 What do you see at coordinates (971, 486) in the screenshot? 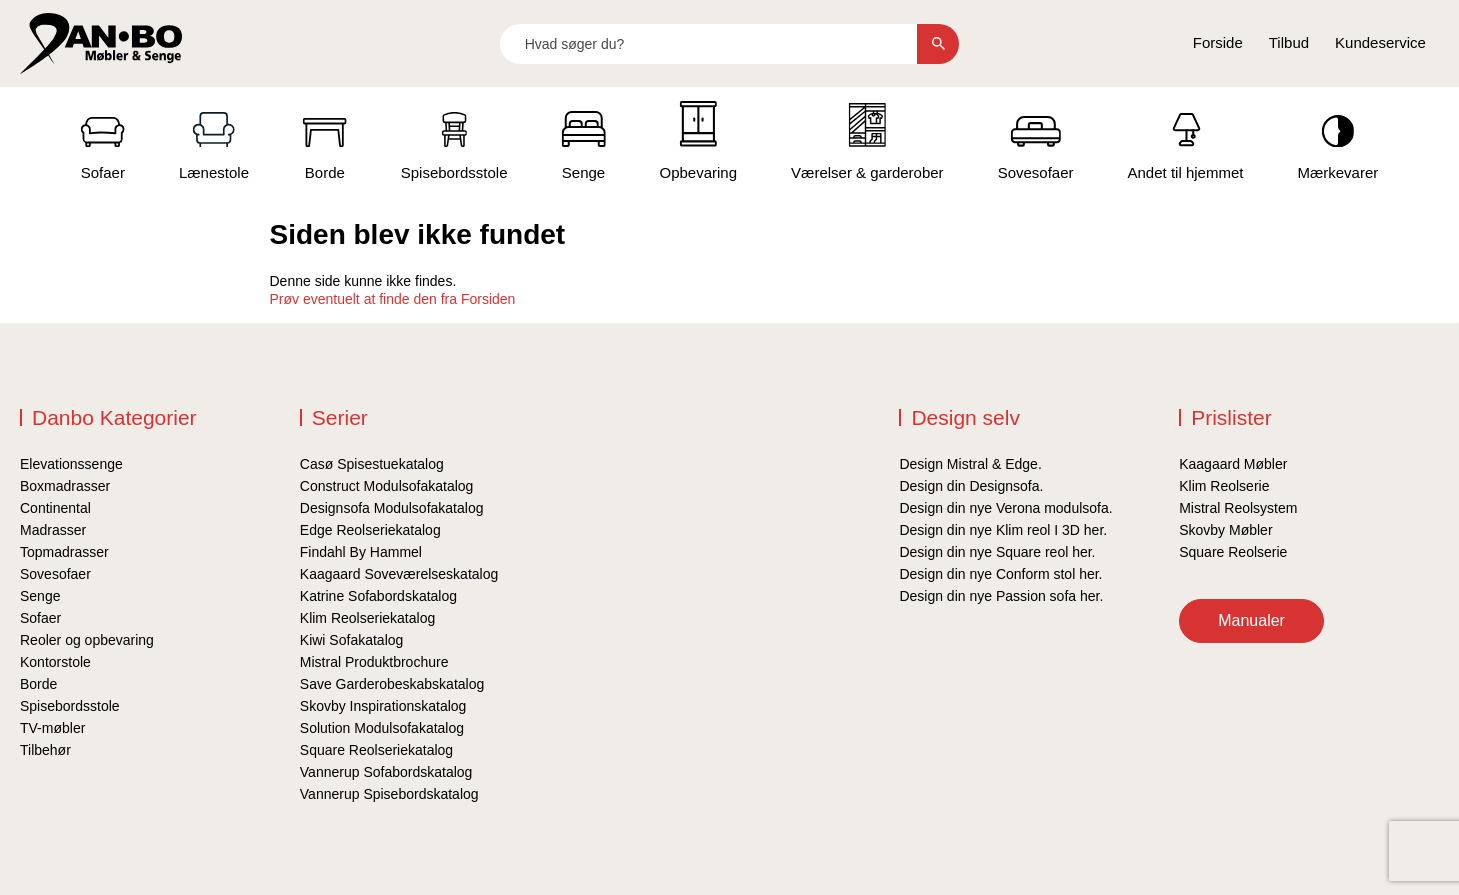
I see `Design din Designsofa.` at bounding box center [971, 486].